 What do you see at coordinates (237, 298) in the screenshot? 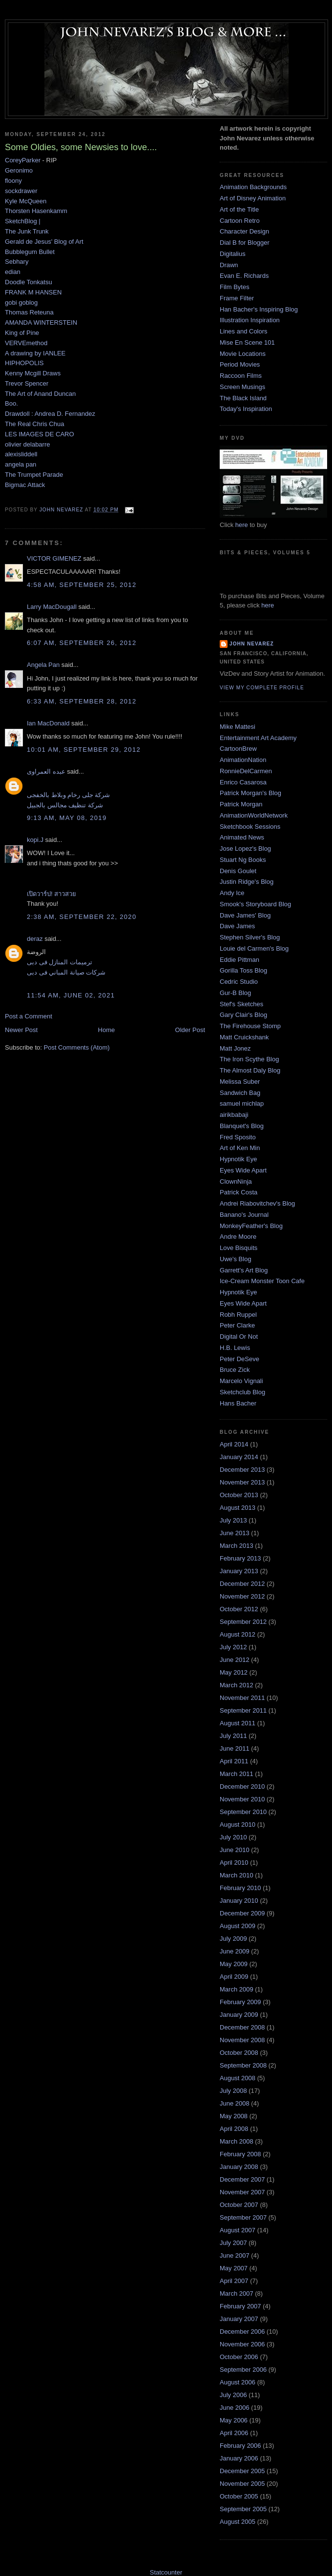
I see `Frame Filter` at bounding box center [237, 298].